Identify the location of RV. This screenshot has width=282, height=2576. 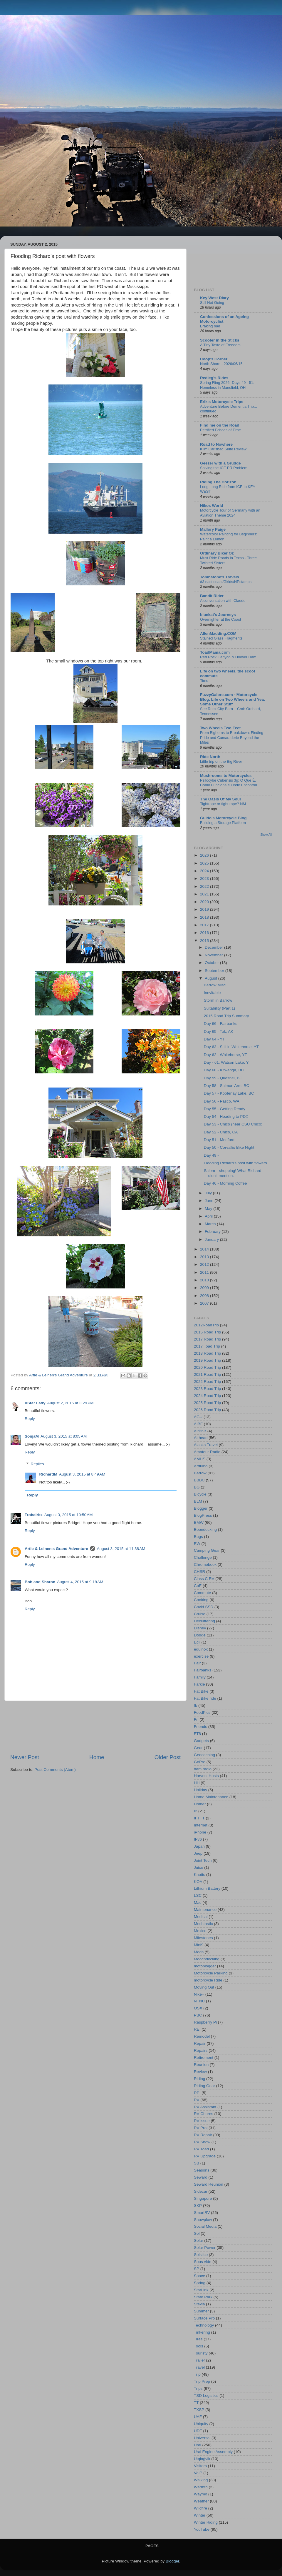
(196, 2100).